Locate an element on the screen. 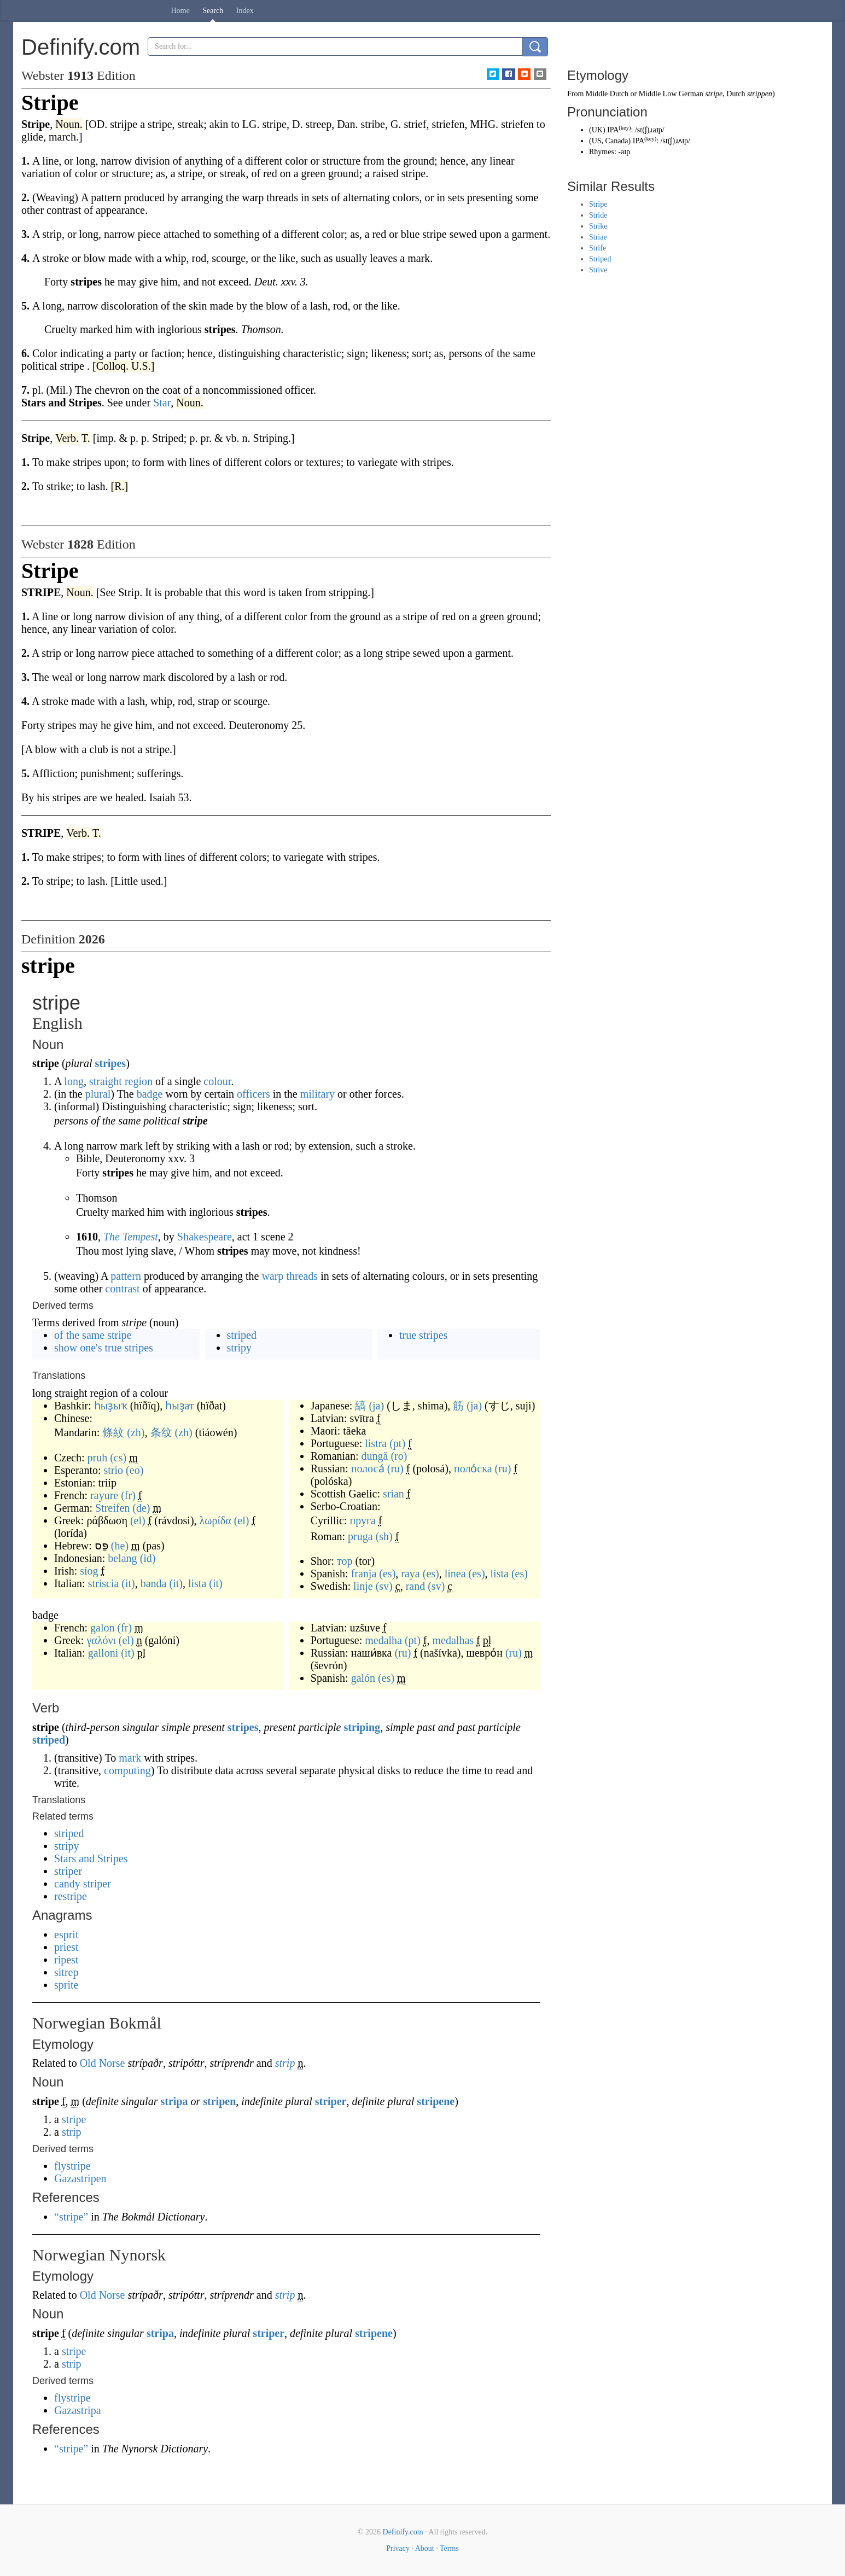 This screenshot has height=2576, width=845. striped is located at coordinates (242, 1335).